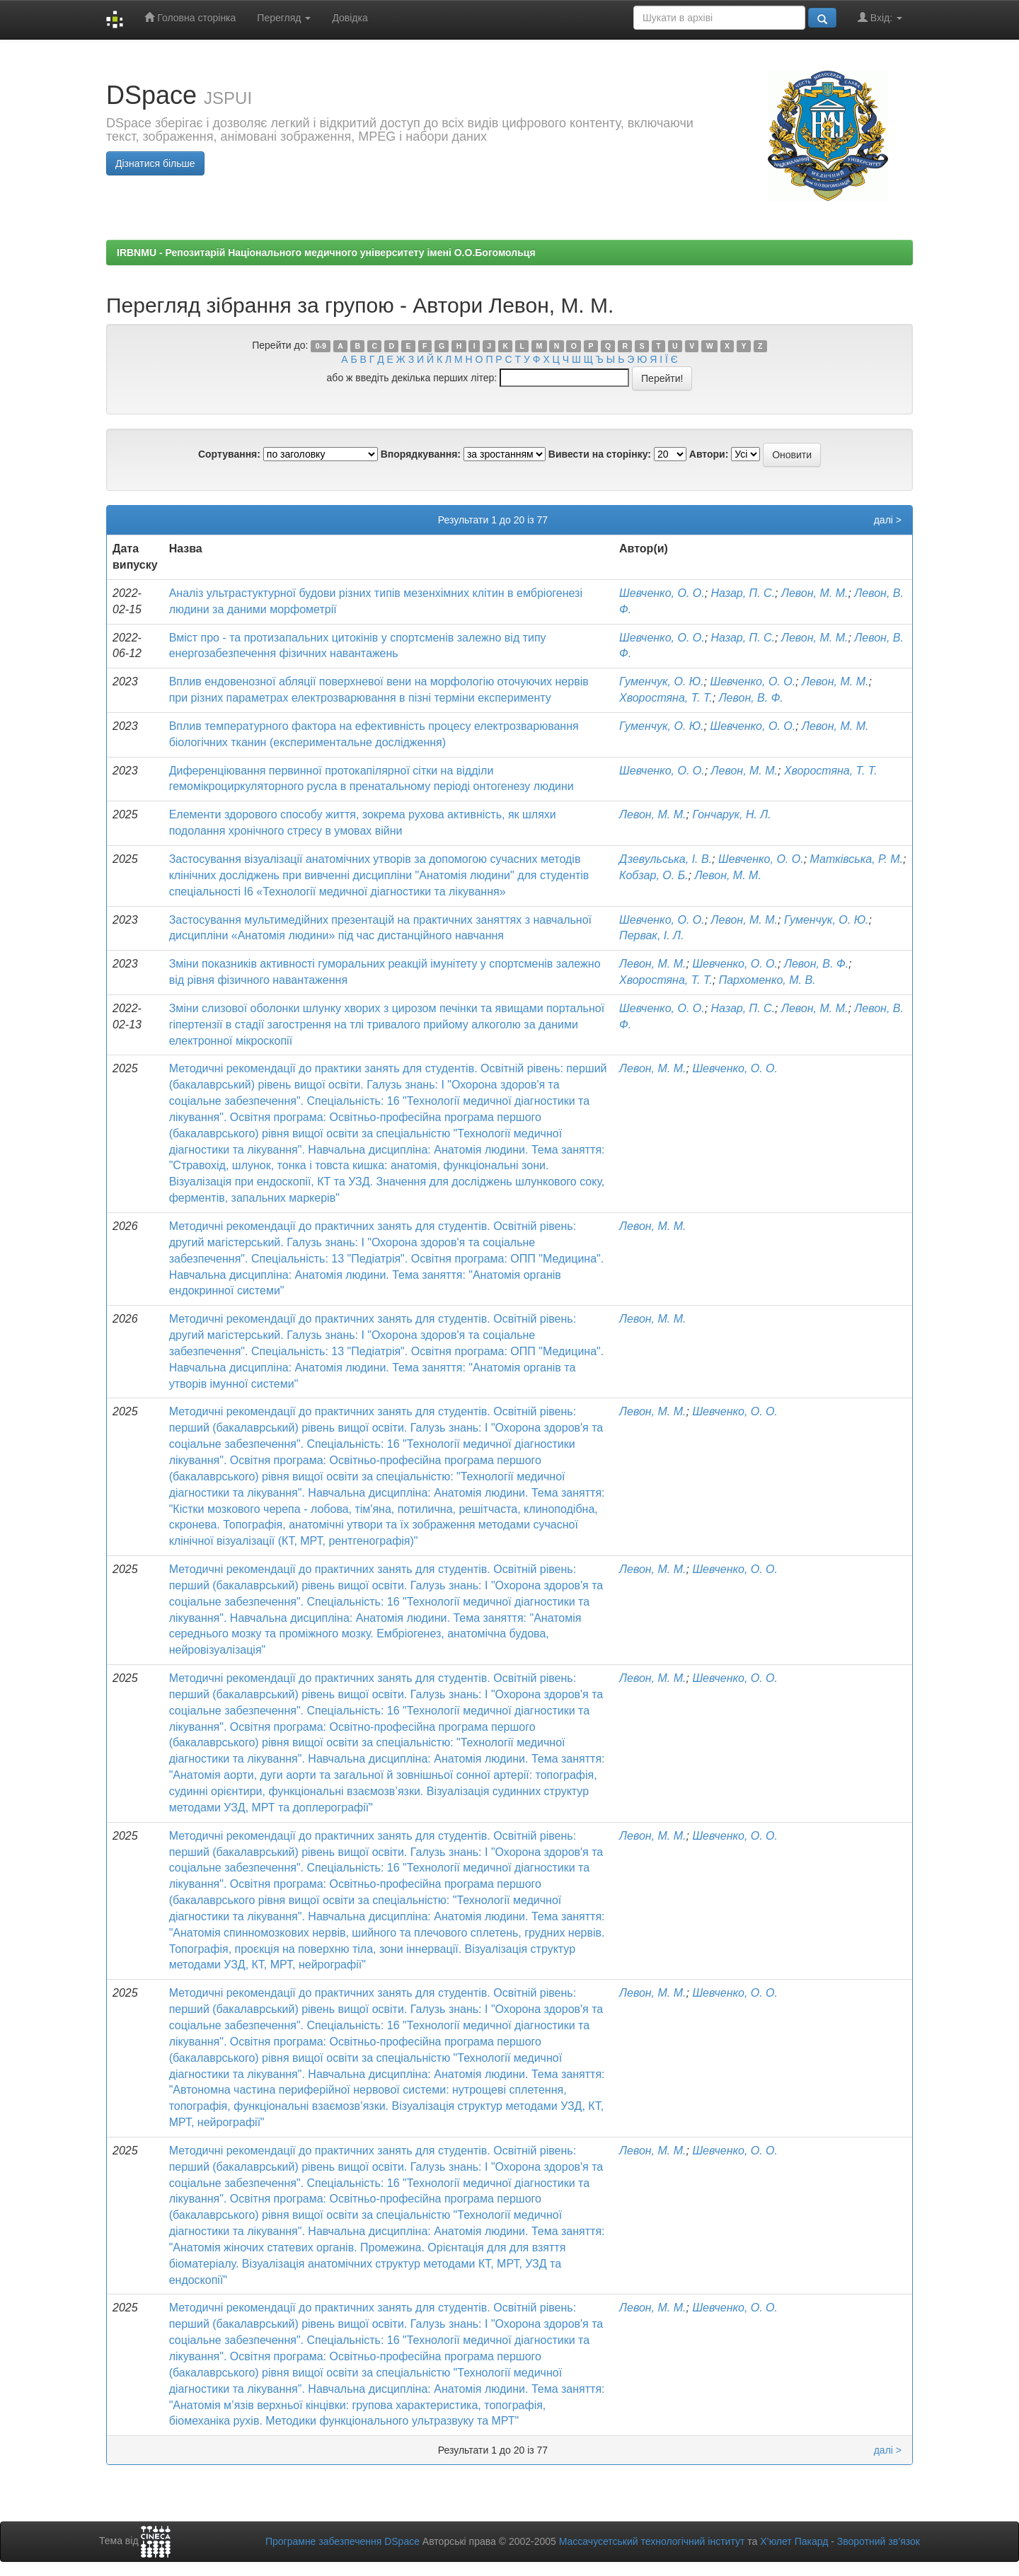 The width and height of the screenshot is (1019, 2576). I want to click on Кобзар, О. Б., so click(653, 875).